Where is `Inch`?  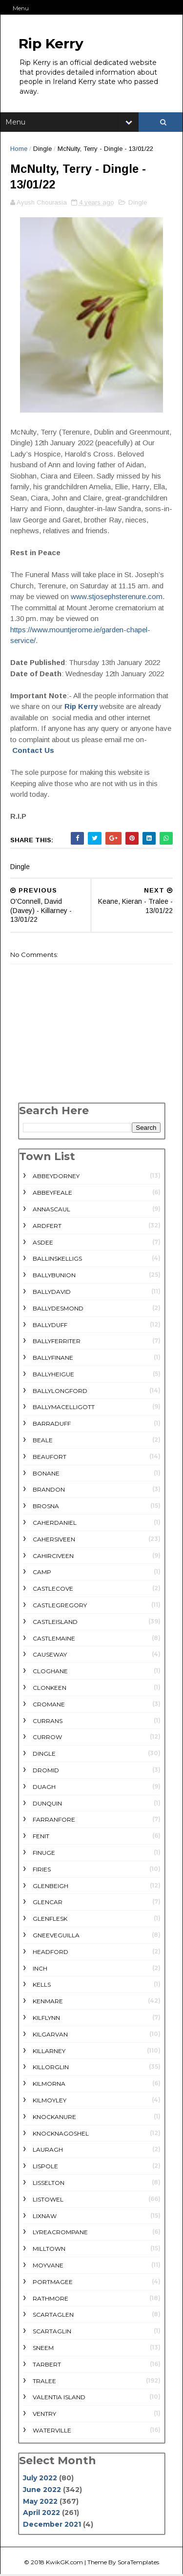
Inch is located at coordinates (40, 1969).